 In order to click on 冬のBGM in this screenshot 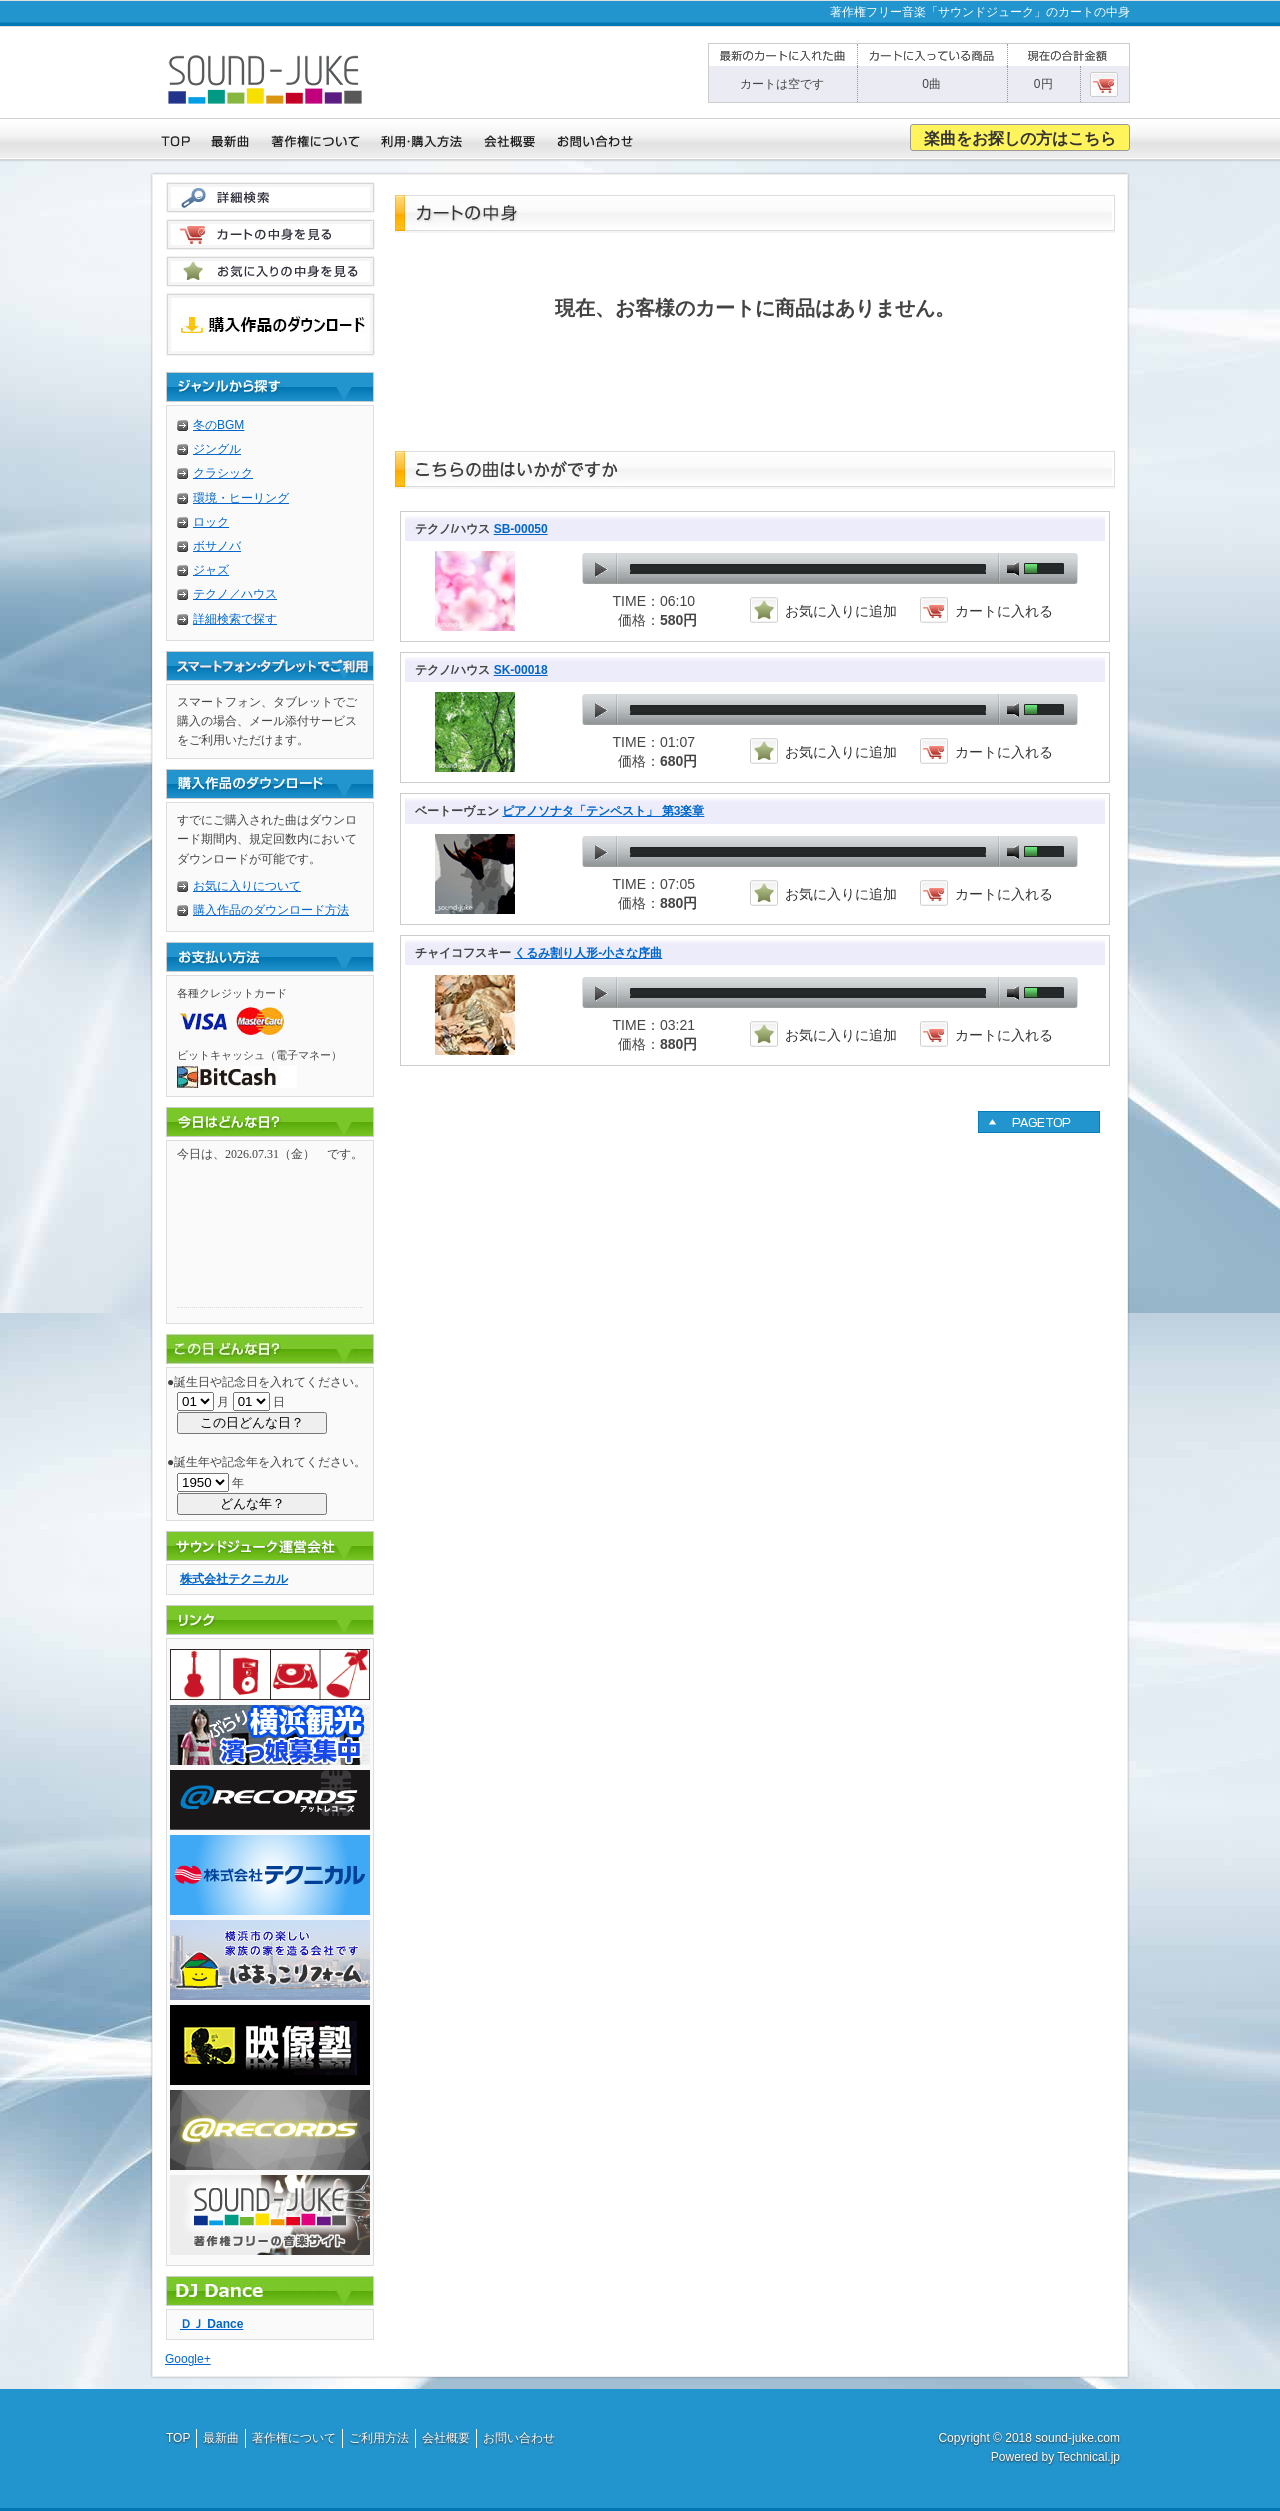, I will do `click(218, 425)`.